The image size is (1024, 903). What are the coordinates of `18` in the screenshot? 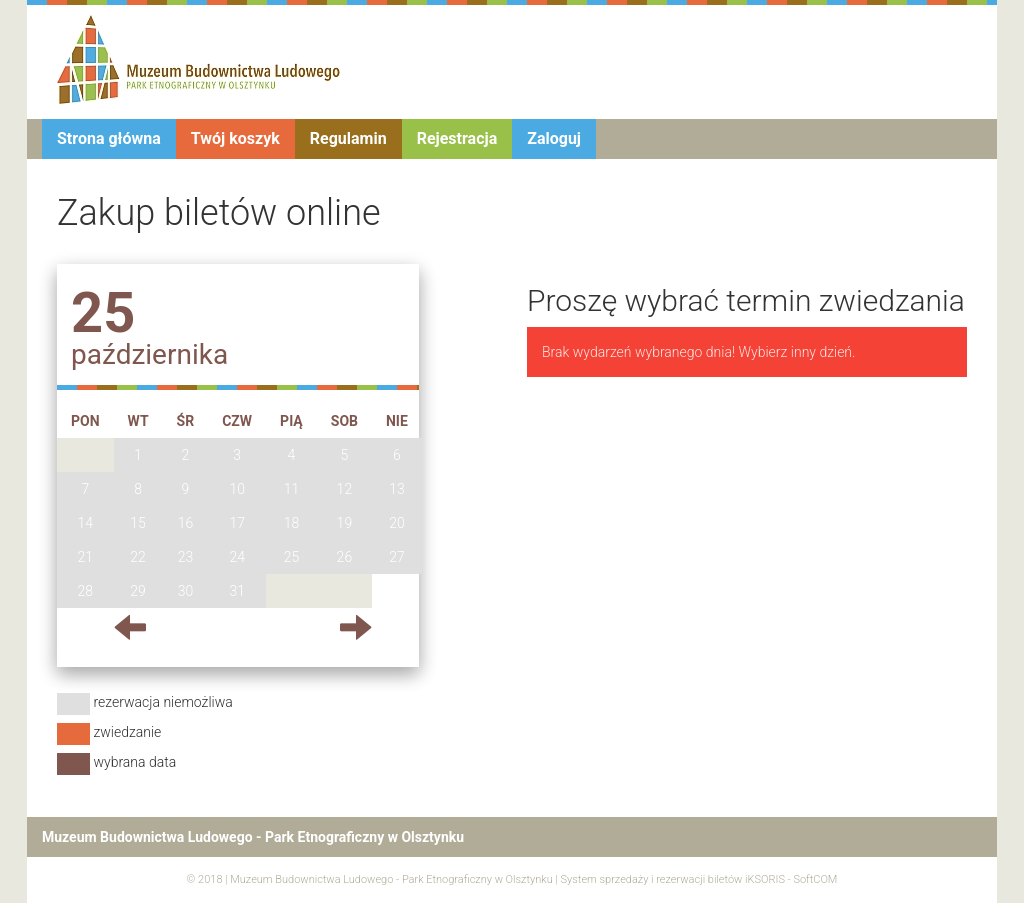 It's located at (292, 523).